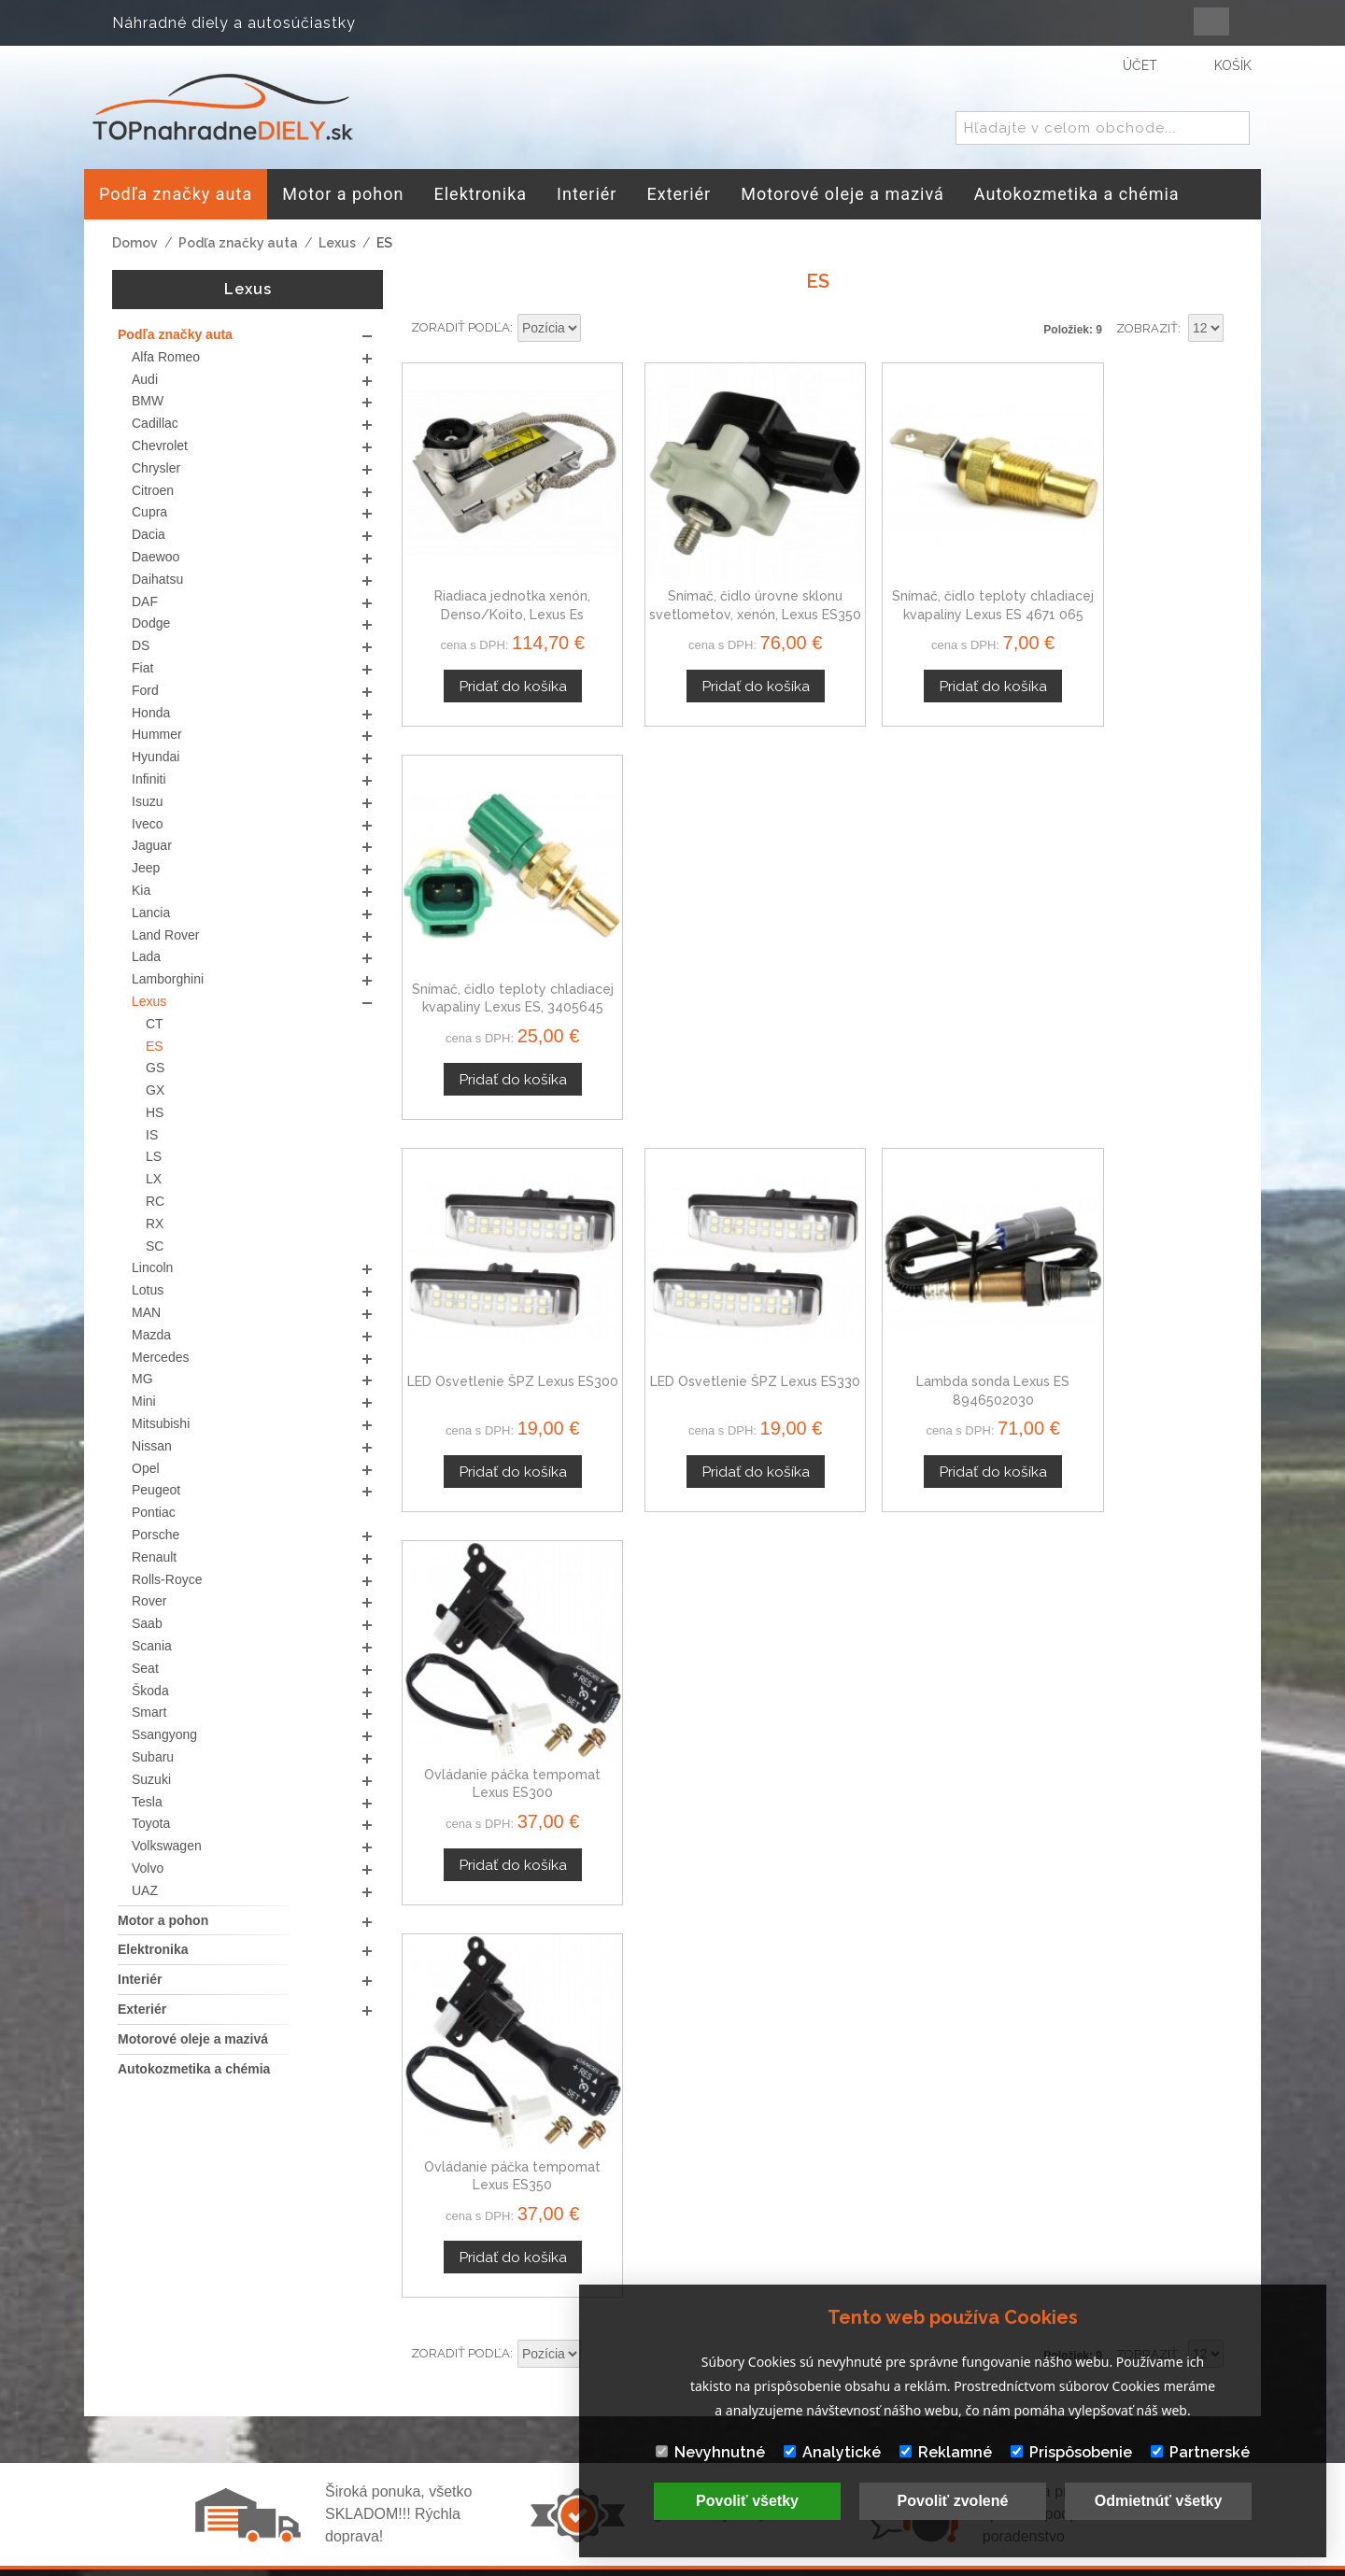 This screenshot has height=2576, width=1345. I want to click on Lexus, so click(337, 242).